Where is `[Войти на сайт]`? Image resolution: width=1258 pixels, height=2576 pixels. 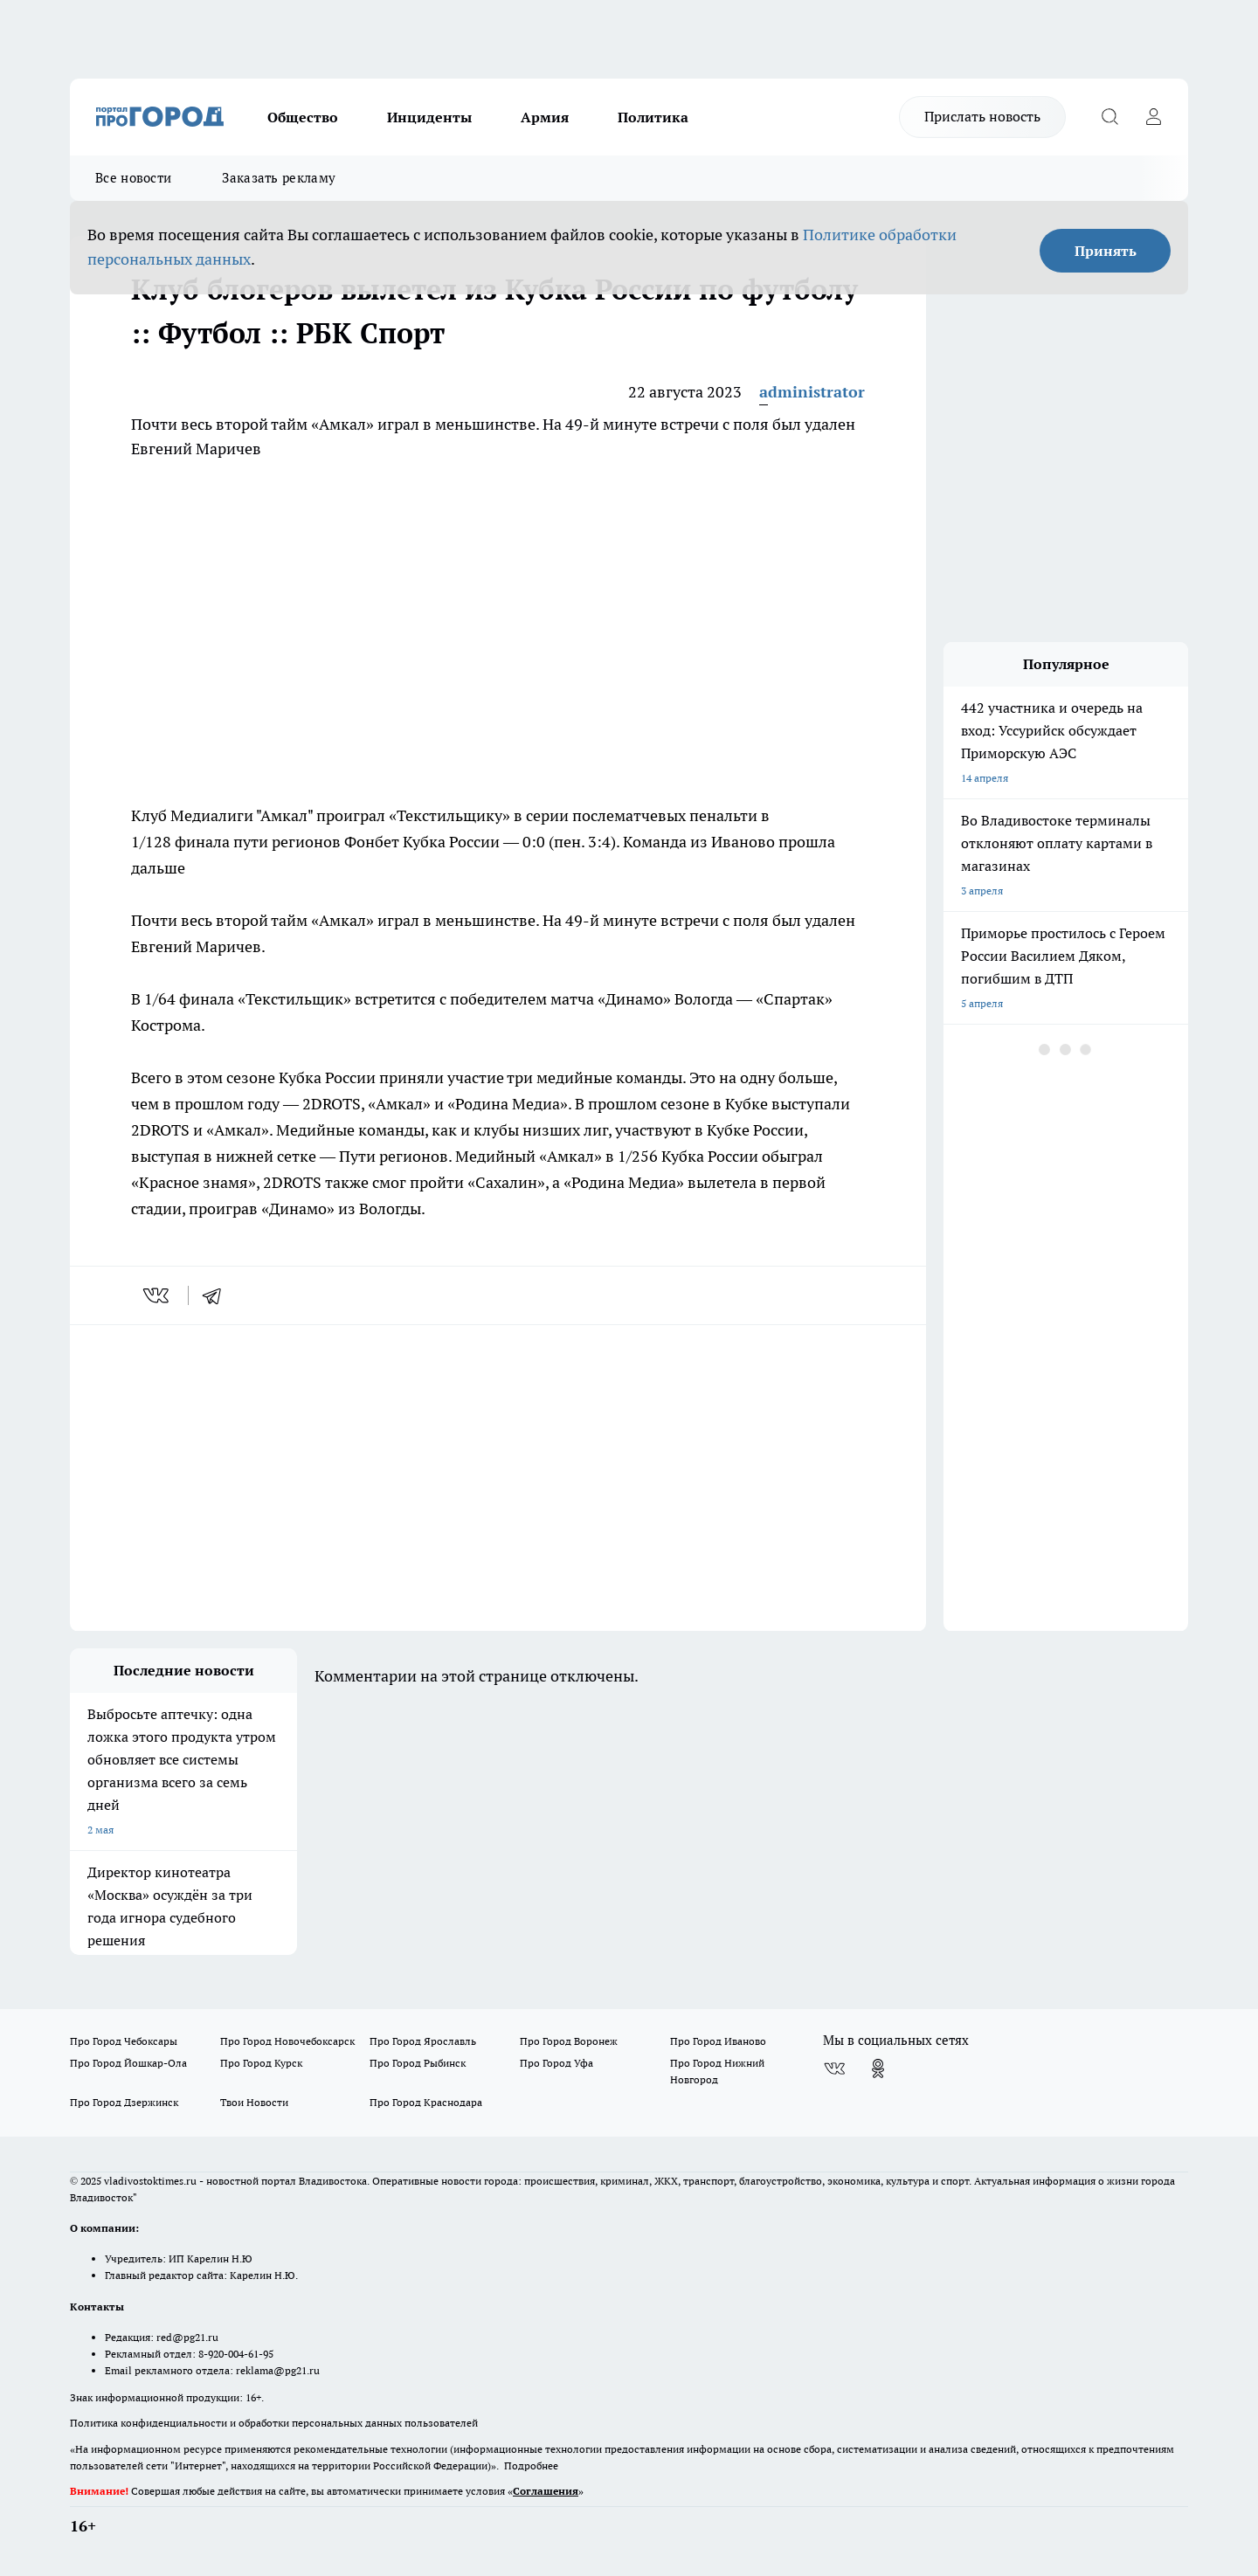 [Войти на сайт] is located at coordinates (1153, 117).